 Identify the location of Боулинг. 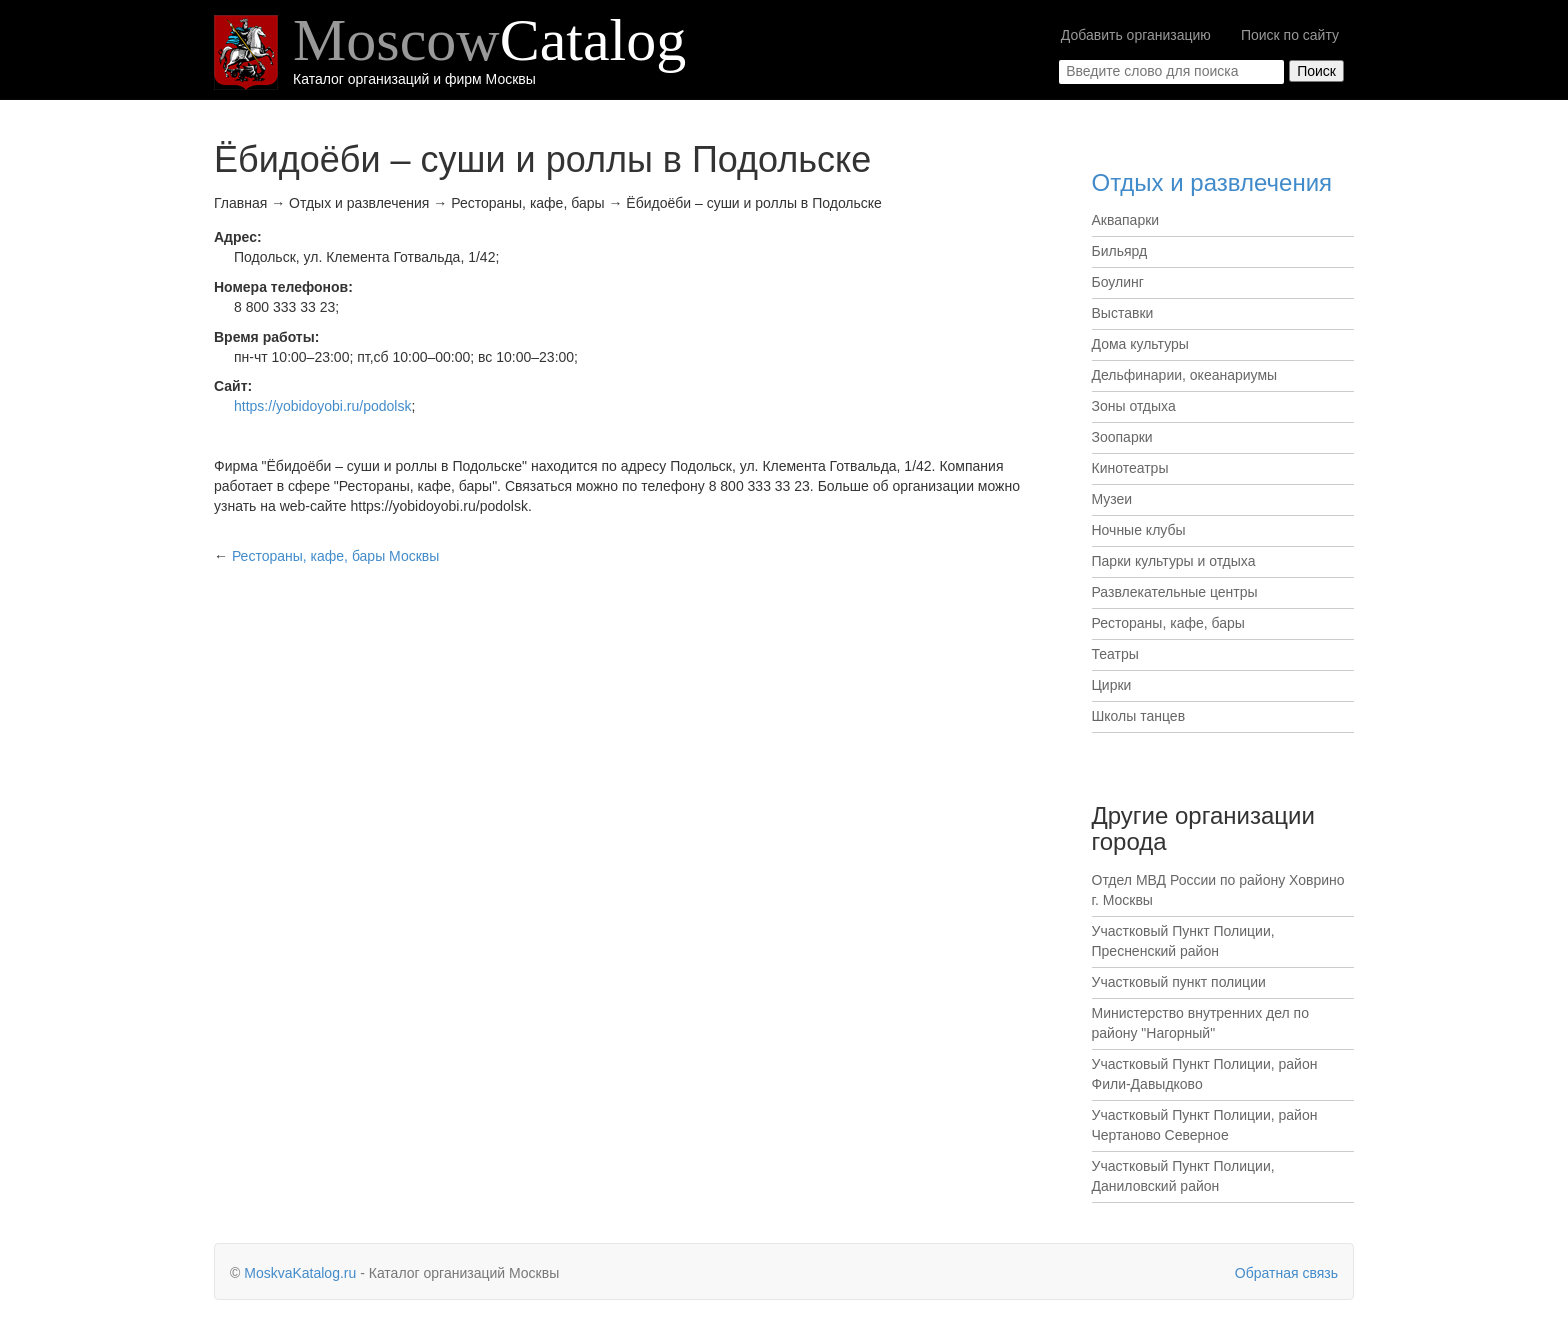
(1118, 282).